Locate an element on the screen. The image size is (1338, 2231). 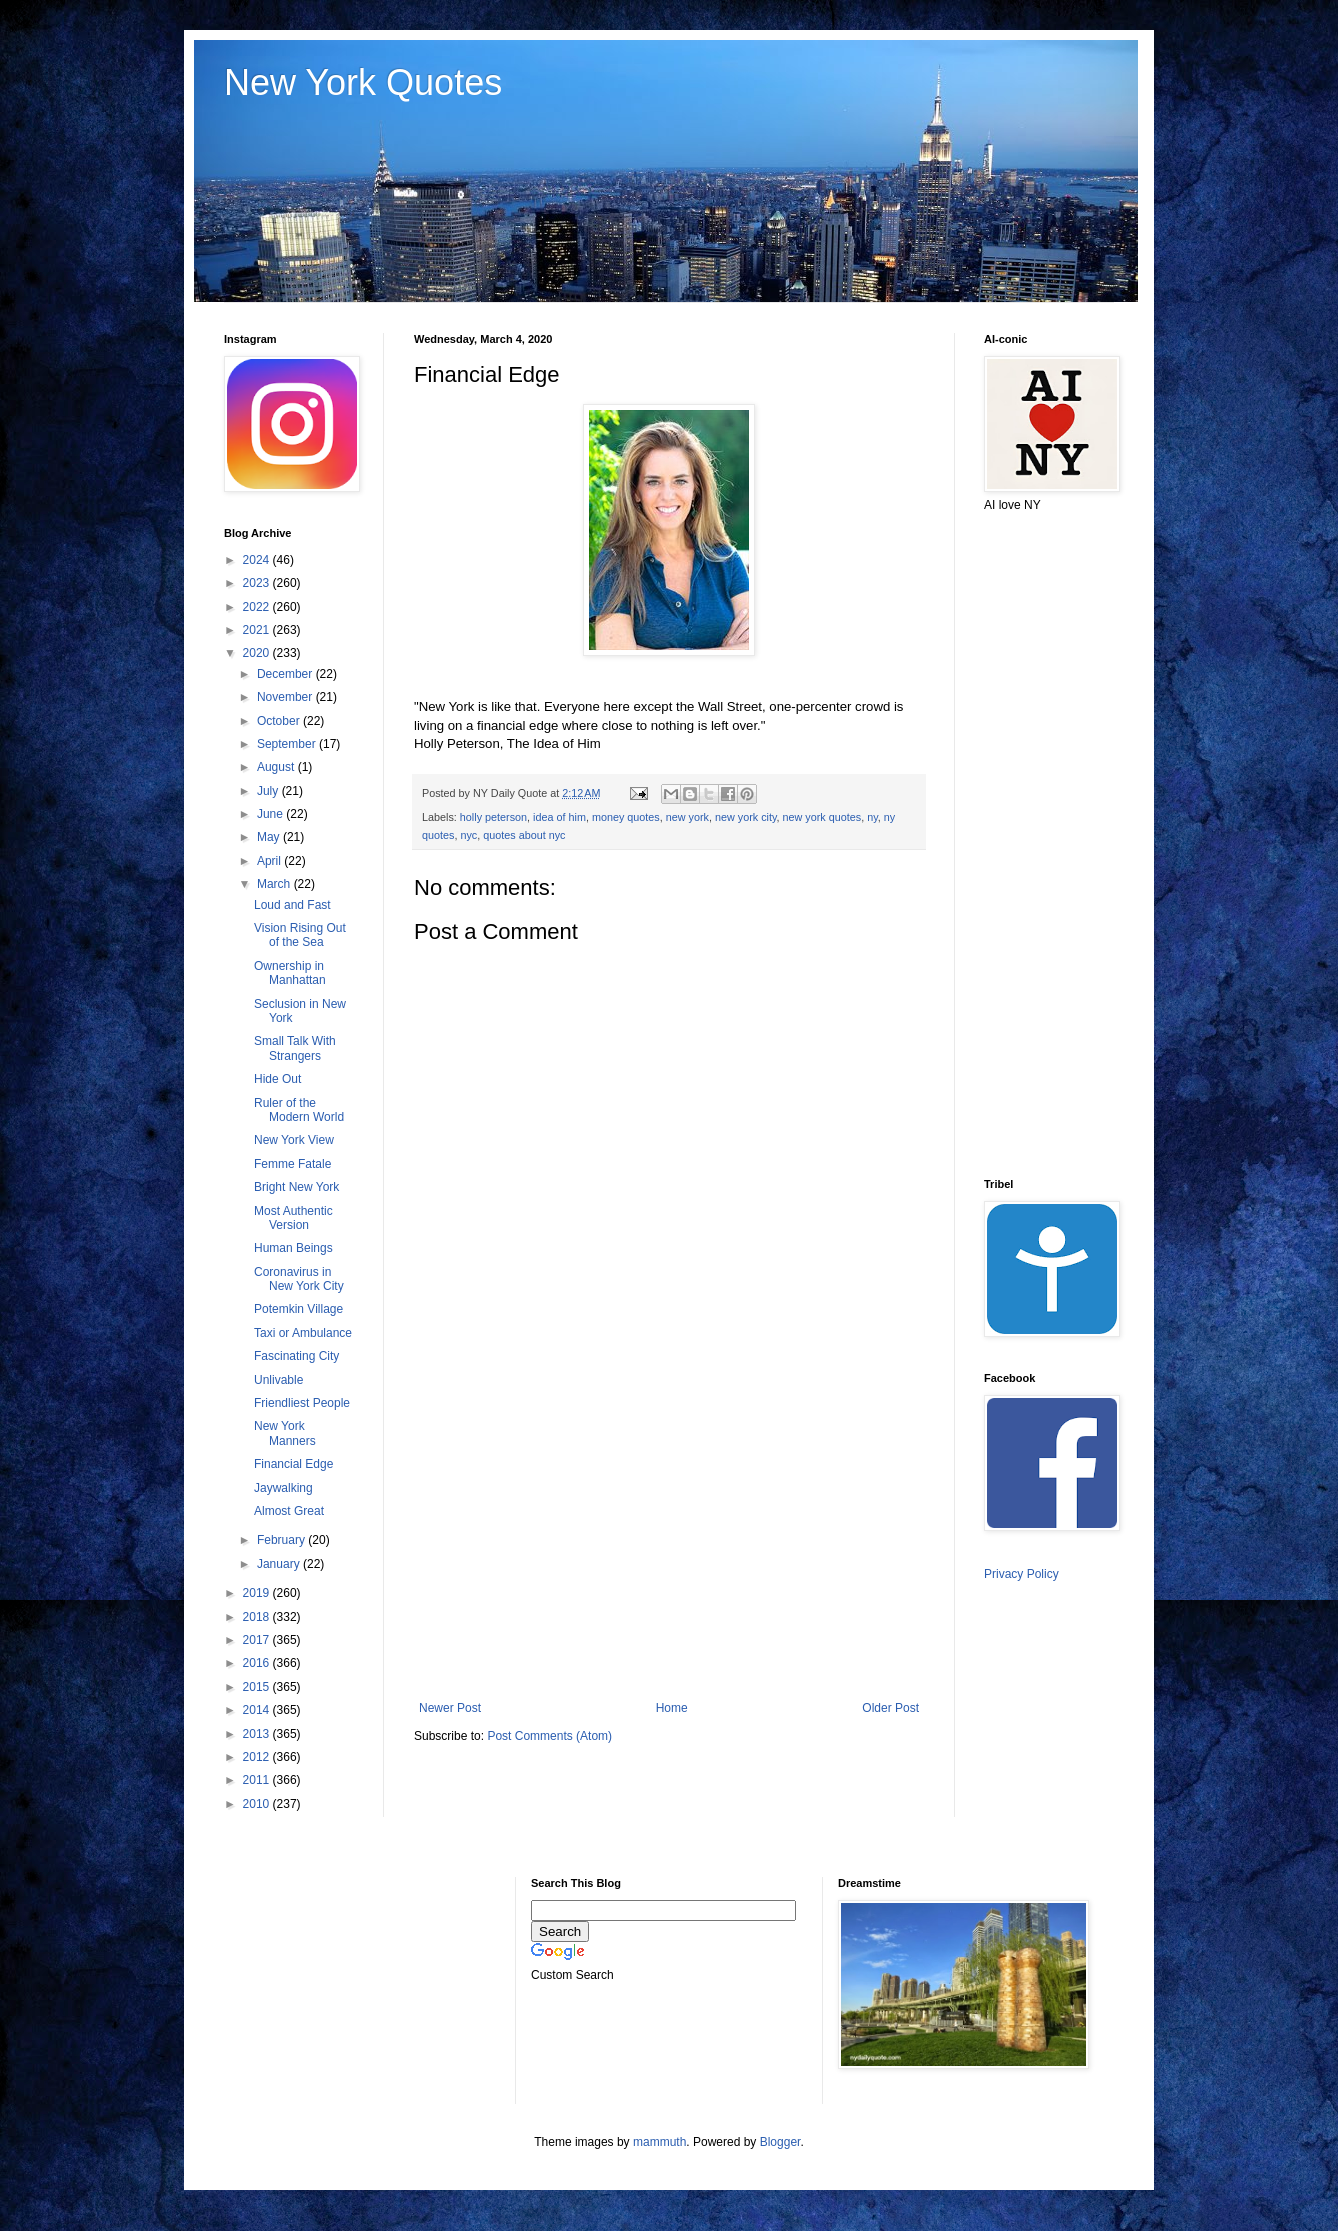
Bright New York is located at coordinates (296, 1187).